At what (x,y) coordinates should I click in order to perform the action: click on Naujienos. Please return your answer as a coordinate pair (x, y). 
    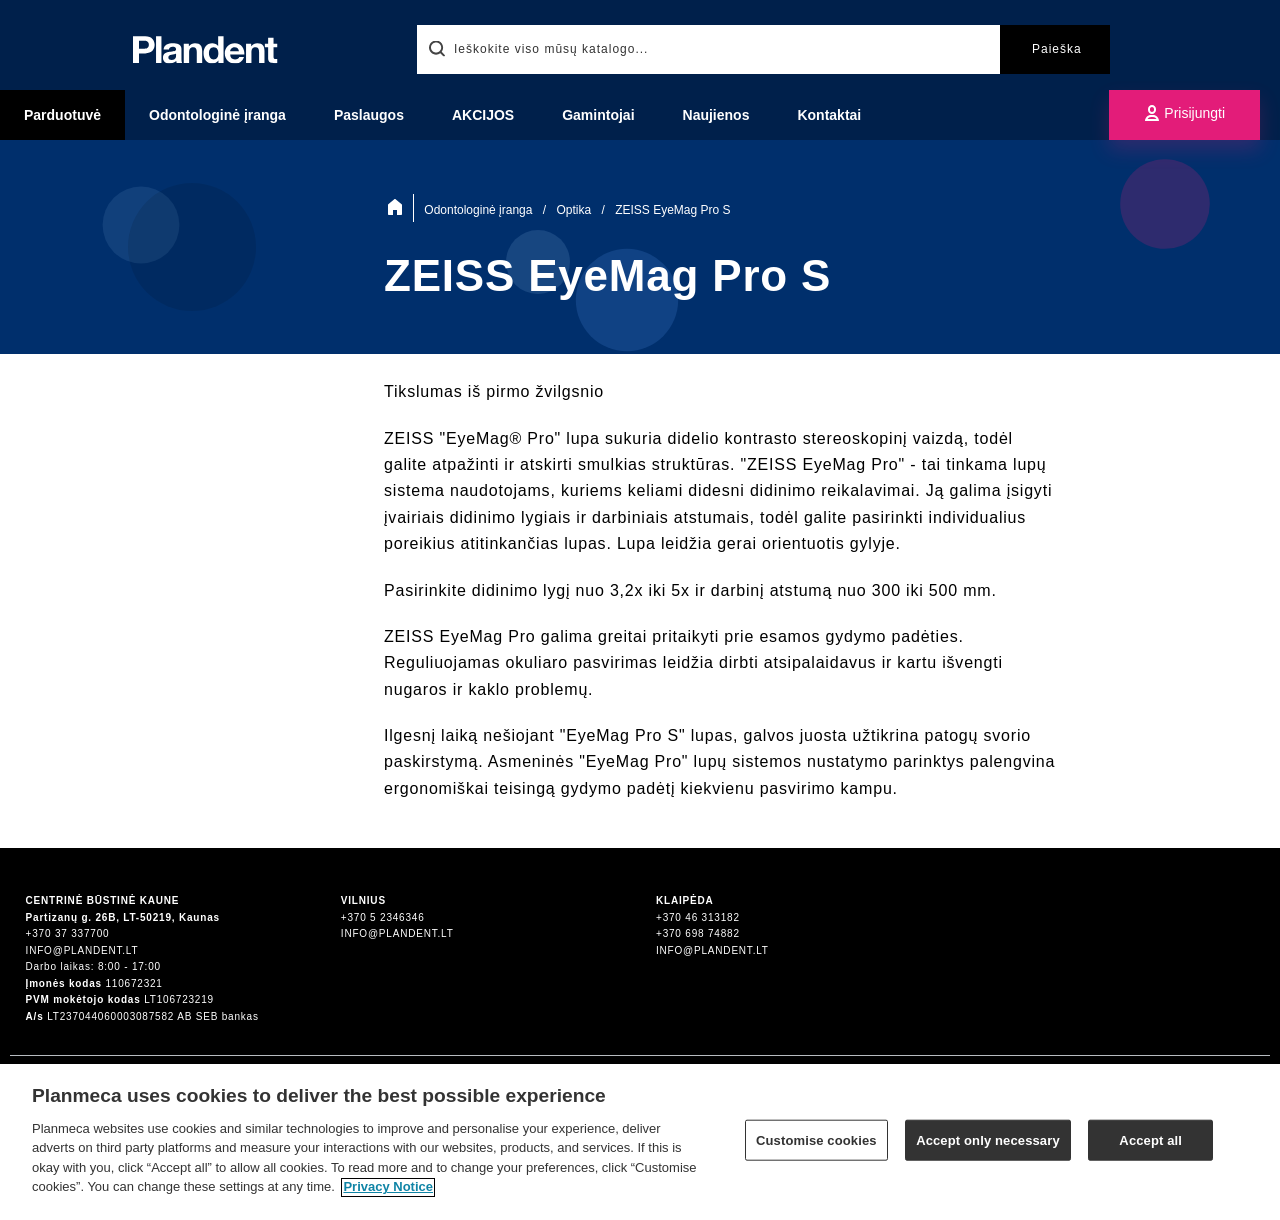
    Looking at the image, I should click on (716, 115).